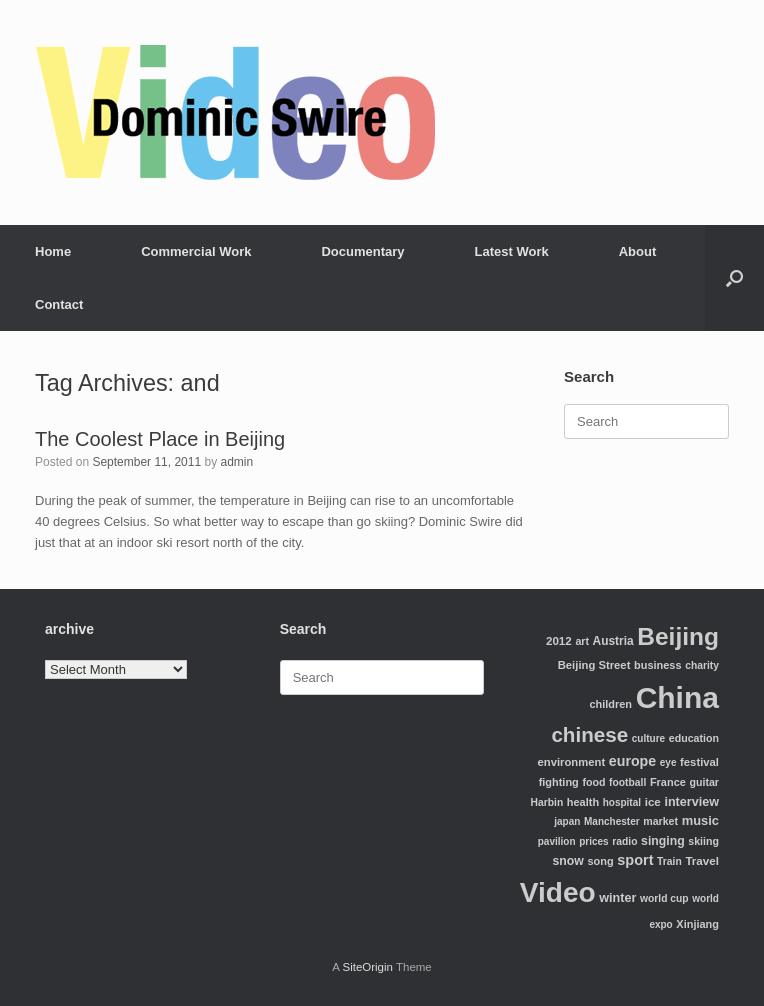 The height and width of the screenshot is (1006, 764). What do you see at coordinates (648, 738) in the screenshot?
I see `culture` at bounding box center [648, 738].